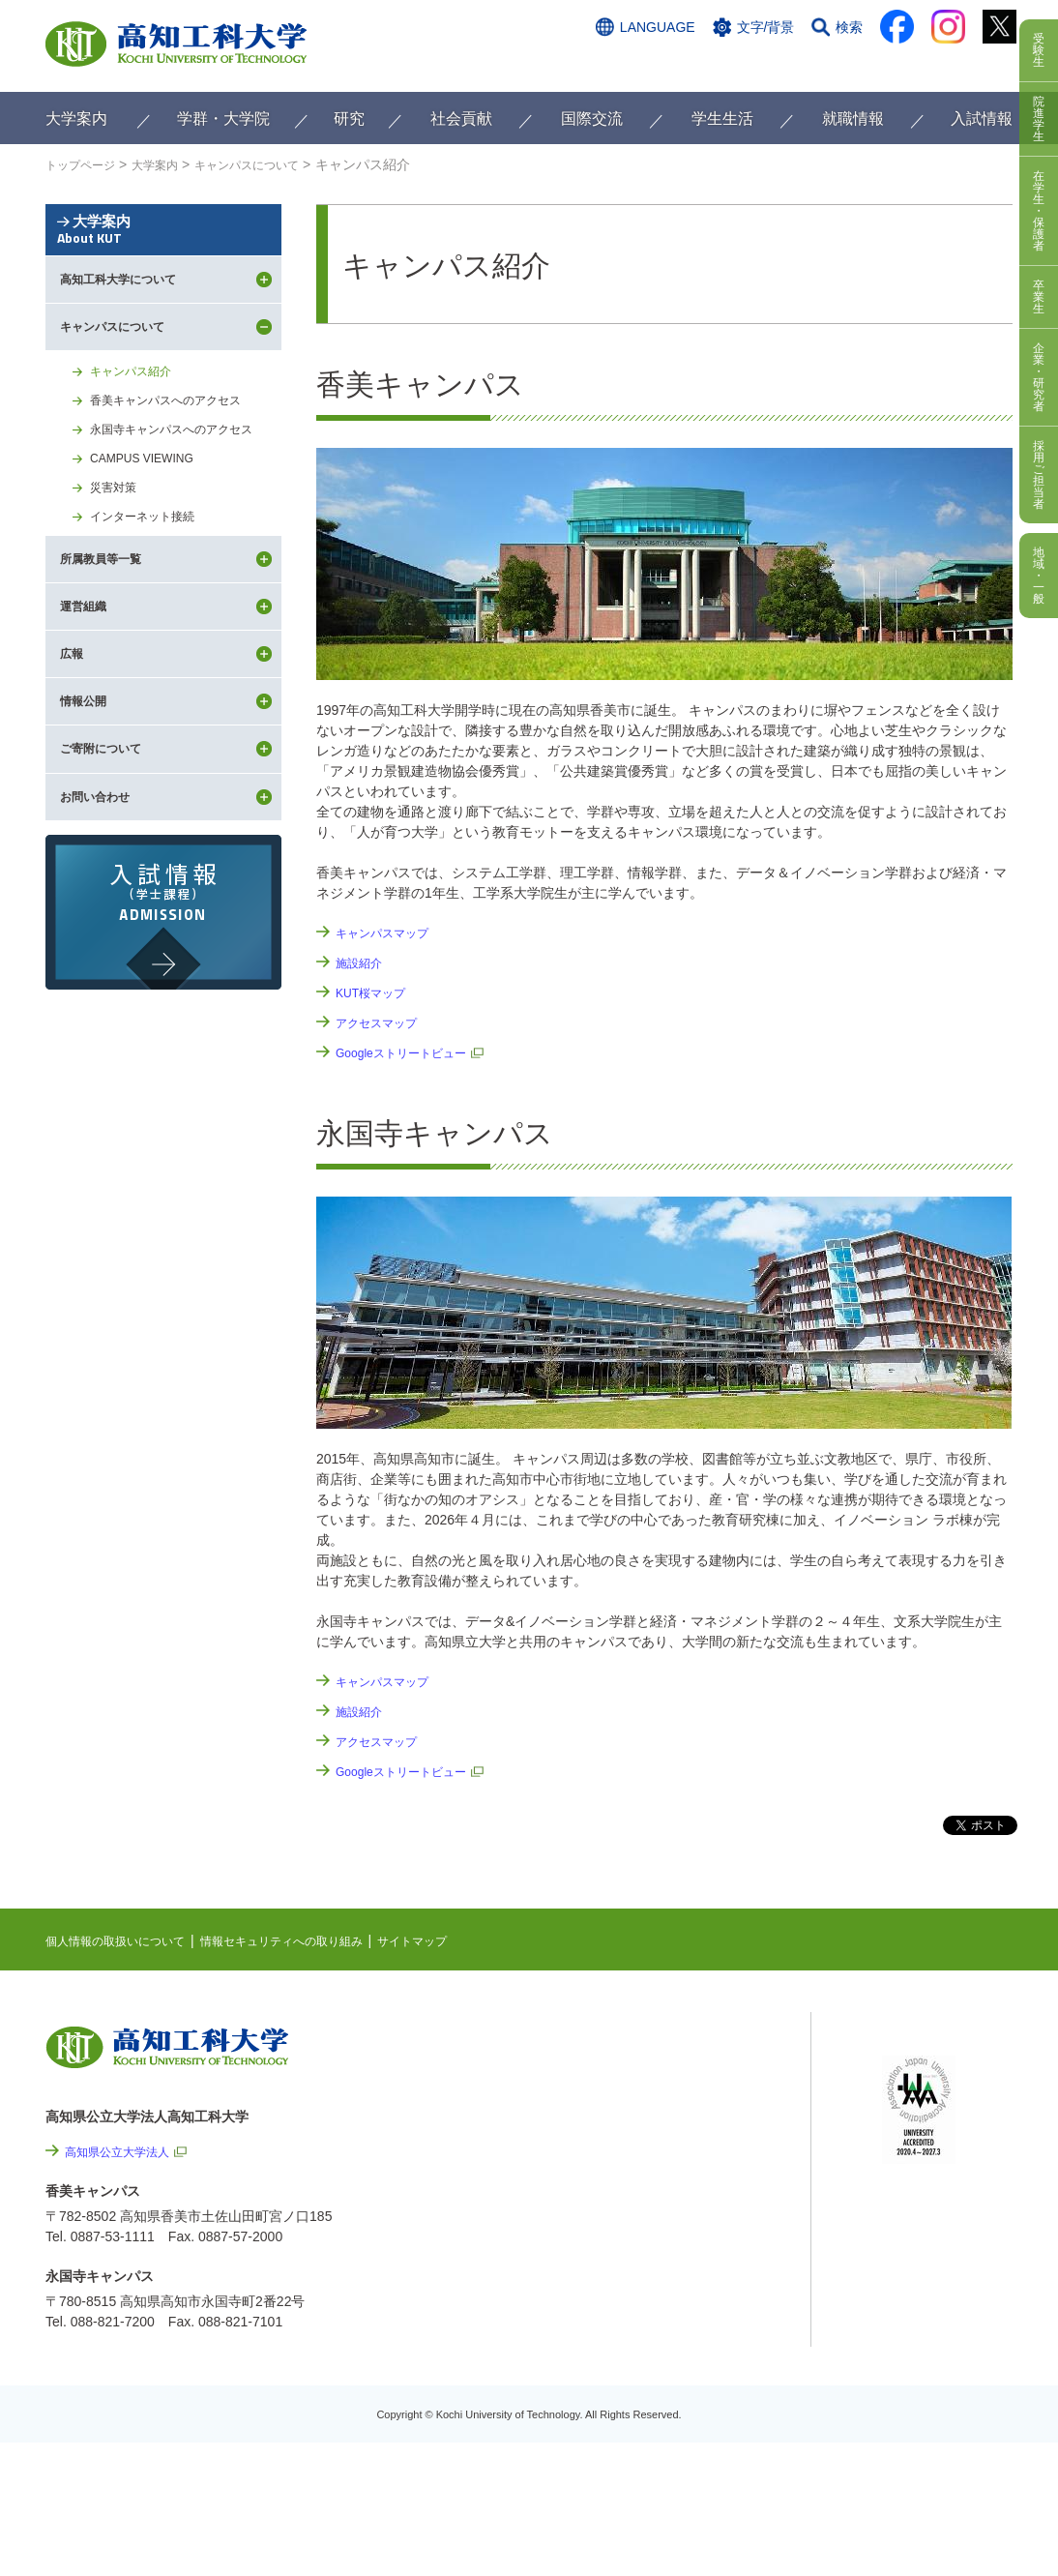 The image size is (1058, 2576). What do you see at coordinates (163, 264) in the screenshot?
I see `大学案内` at bounding box center [163, 264].